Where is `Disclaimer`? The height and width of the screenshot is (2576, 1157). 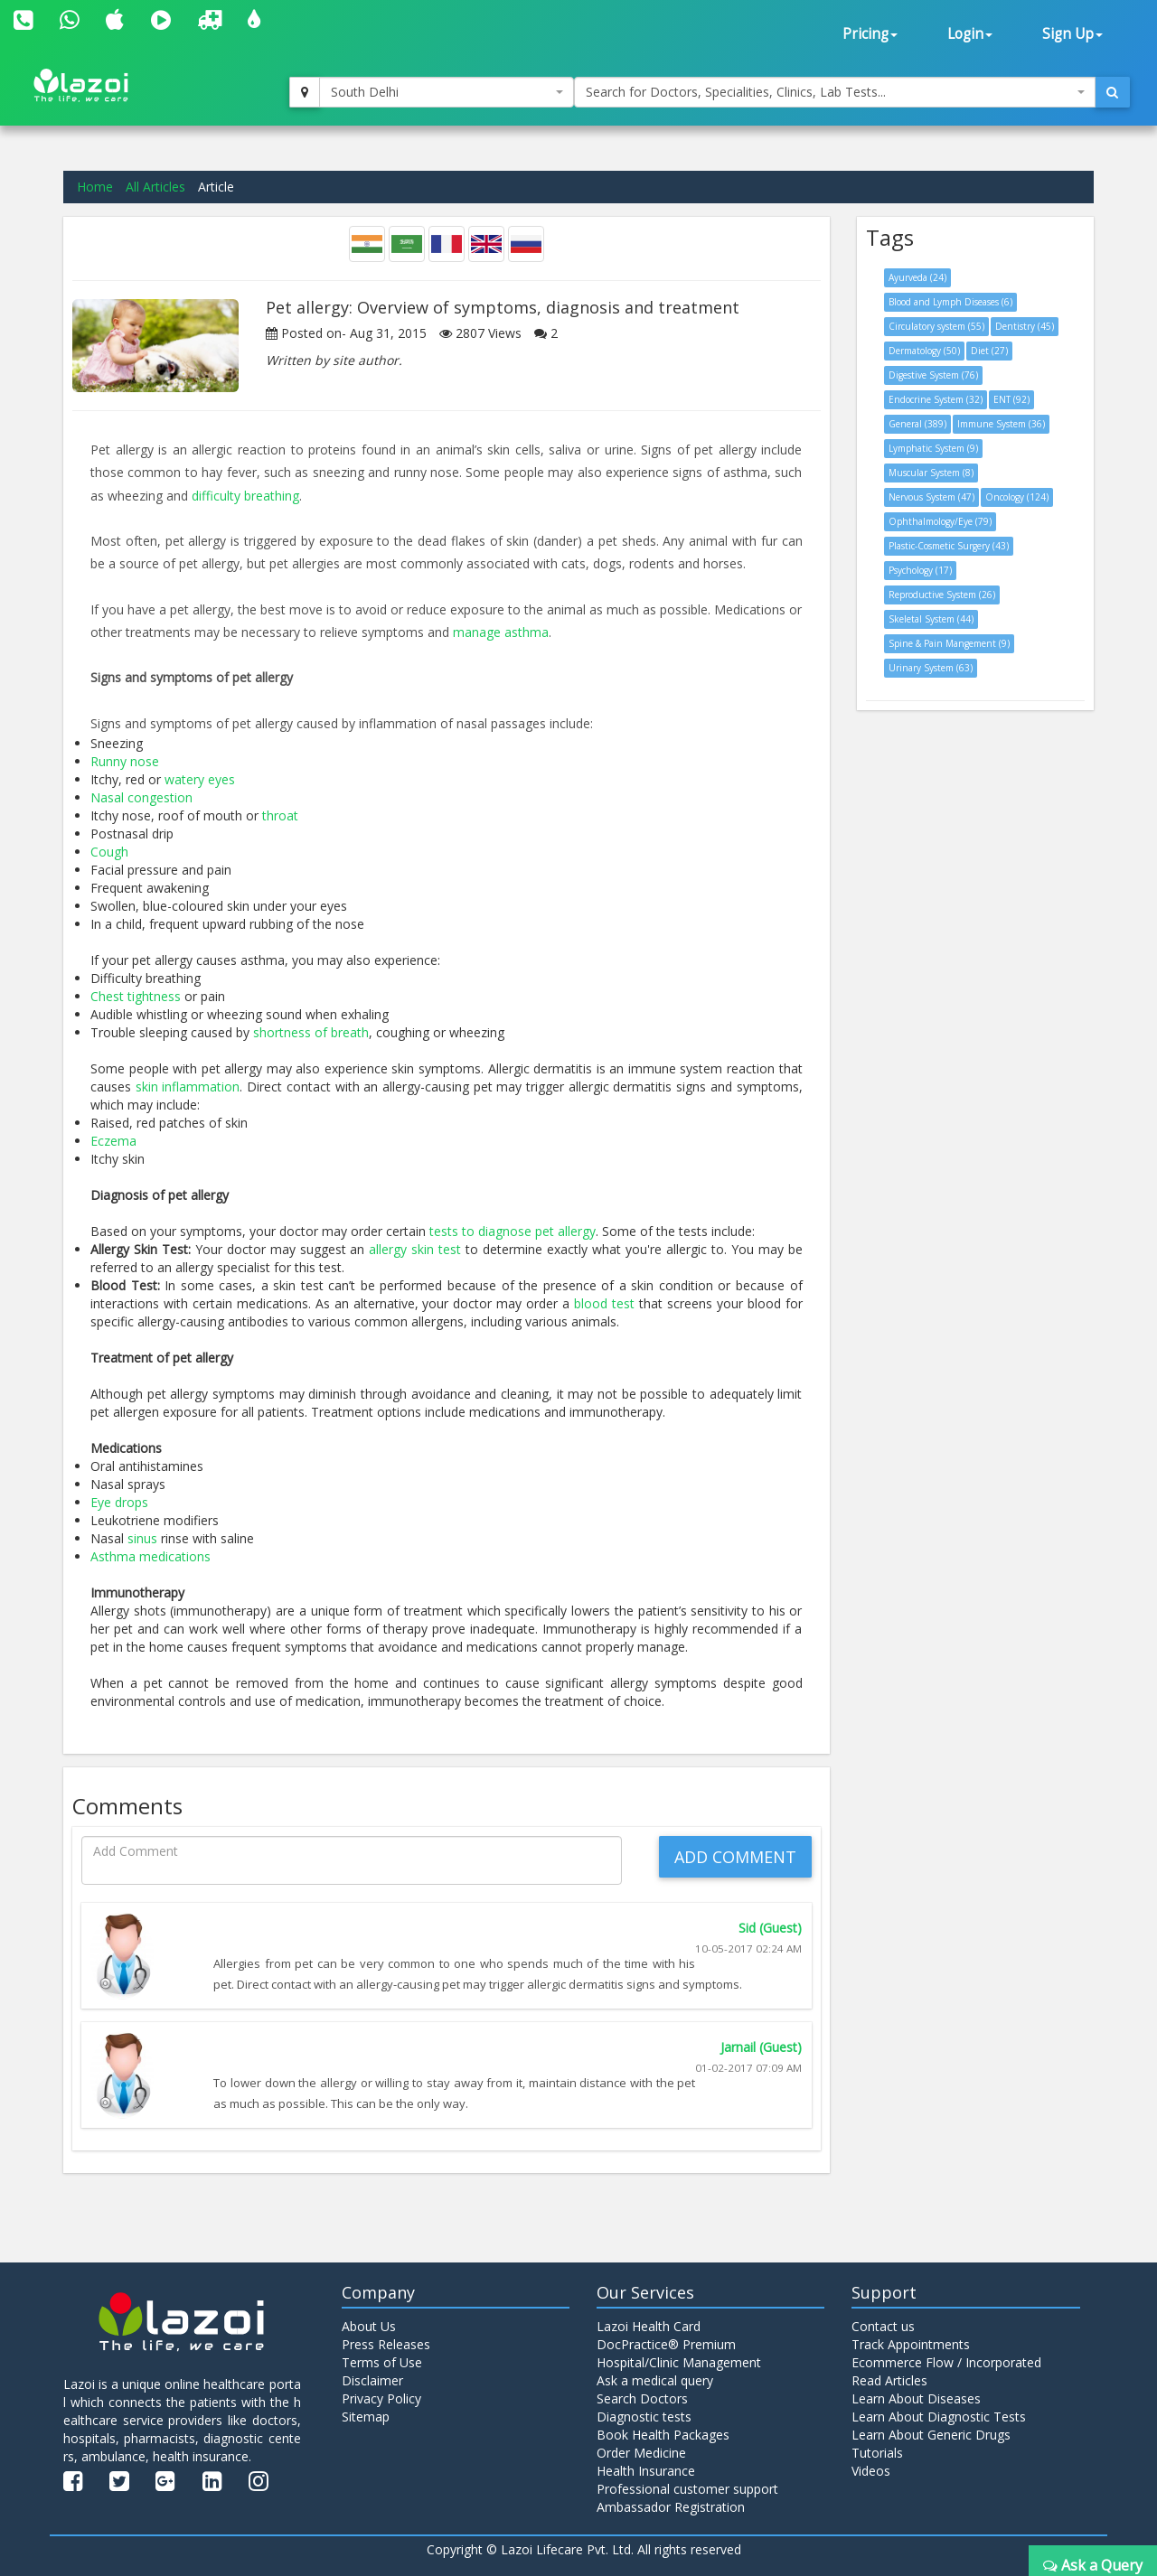 Disclaimer is located at coordinates (372, 2380).